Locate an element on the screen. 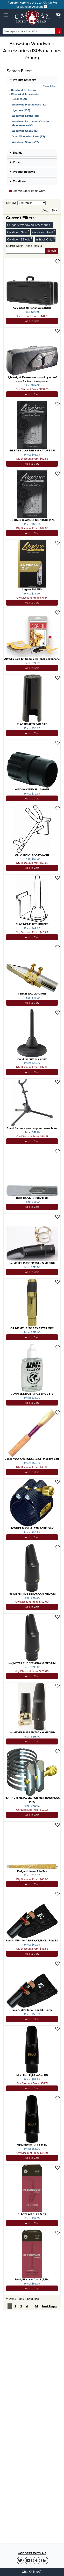 The width and height of the screenshot is (64, 2576). Show In-Stock Items Only is located at coordinates (27, 191).